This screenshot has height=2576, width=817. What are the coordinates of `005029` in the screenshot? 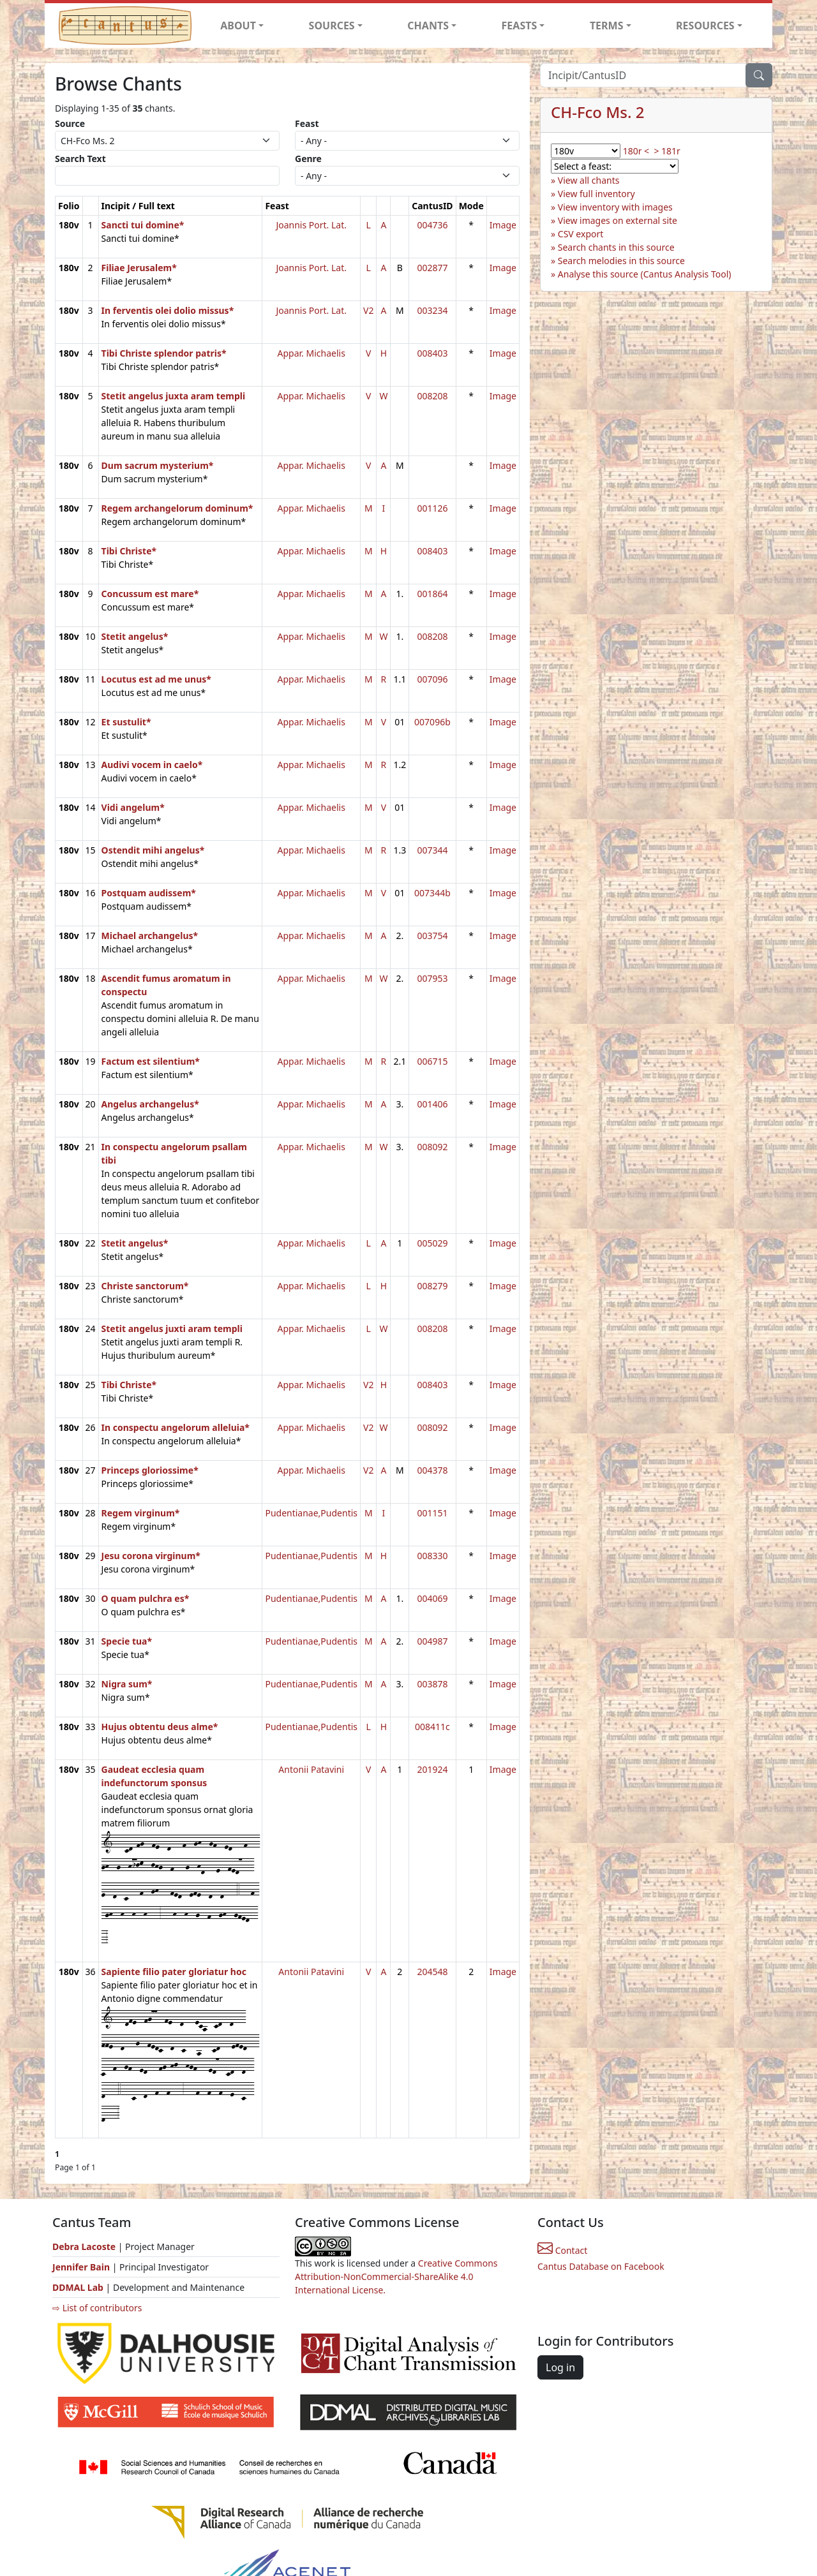 It's located at (432, 1243).